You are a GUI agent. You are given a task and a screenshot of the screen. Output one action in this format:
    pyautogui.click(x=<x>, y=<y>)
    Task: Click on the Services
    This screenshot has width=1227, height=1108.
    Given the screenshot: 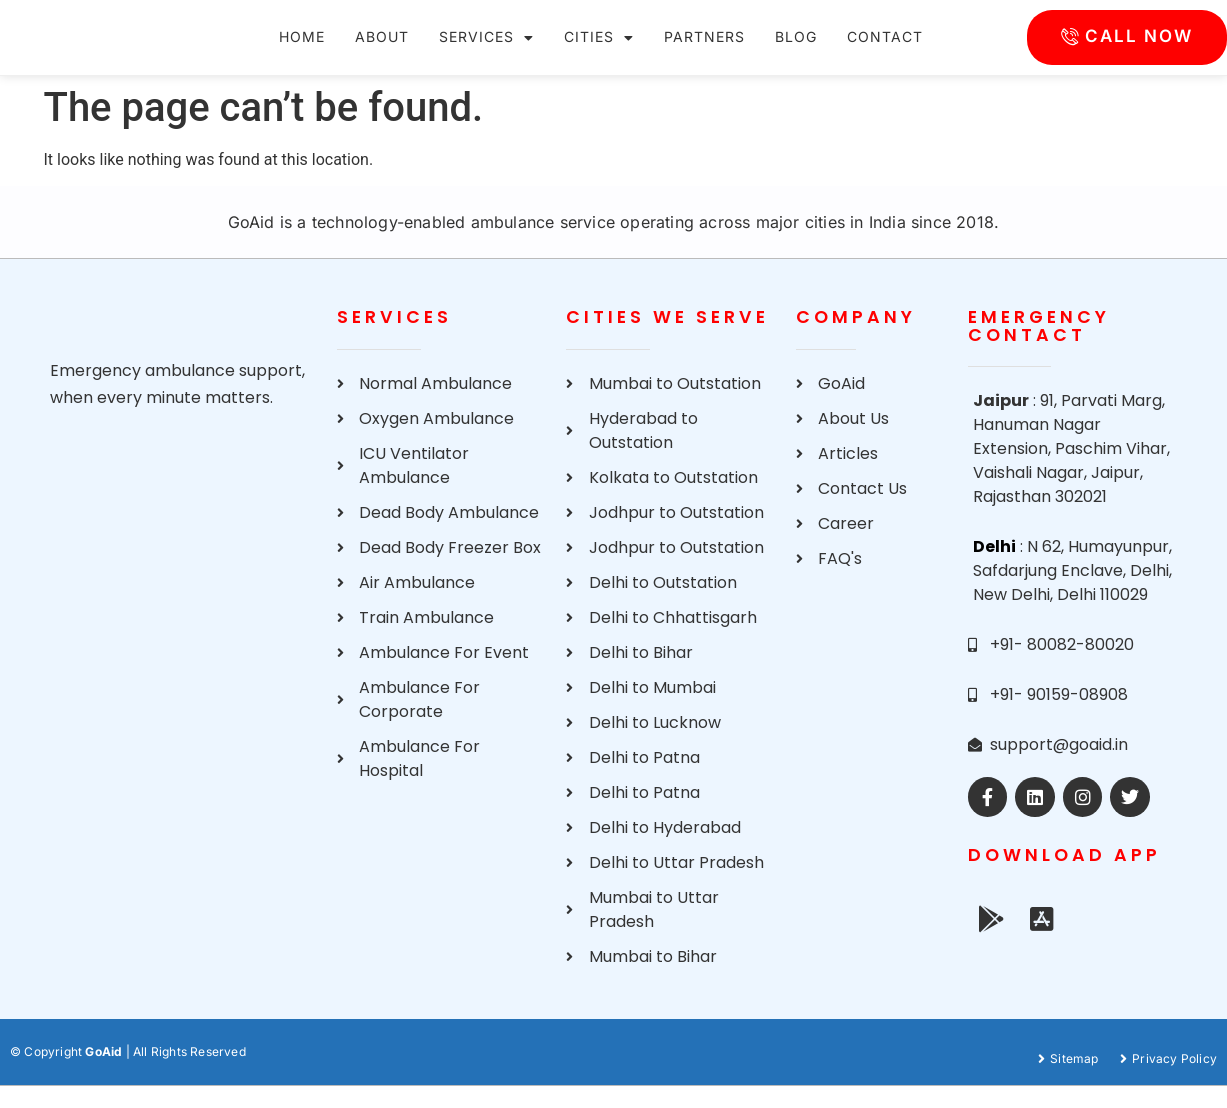 What is the action you would take?
    pyautogui.click(x=486, y=49)
    